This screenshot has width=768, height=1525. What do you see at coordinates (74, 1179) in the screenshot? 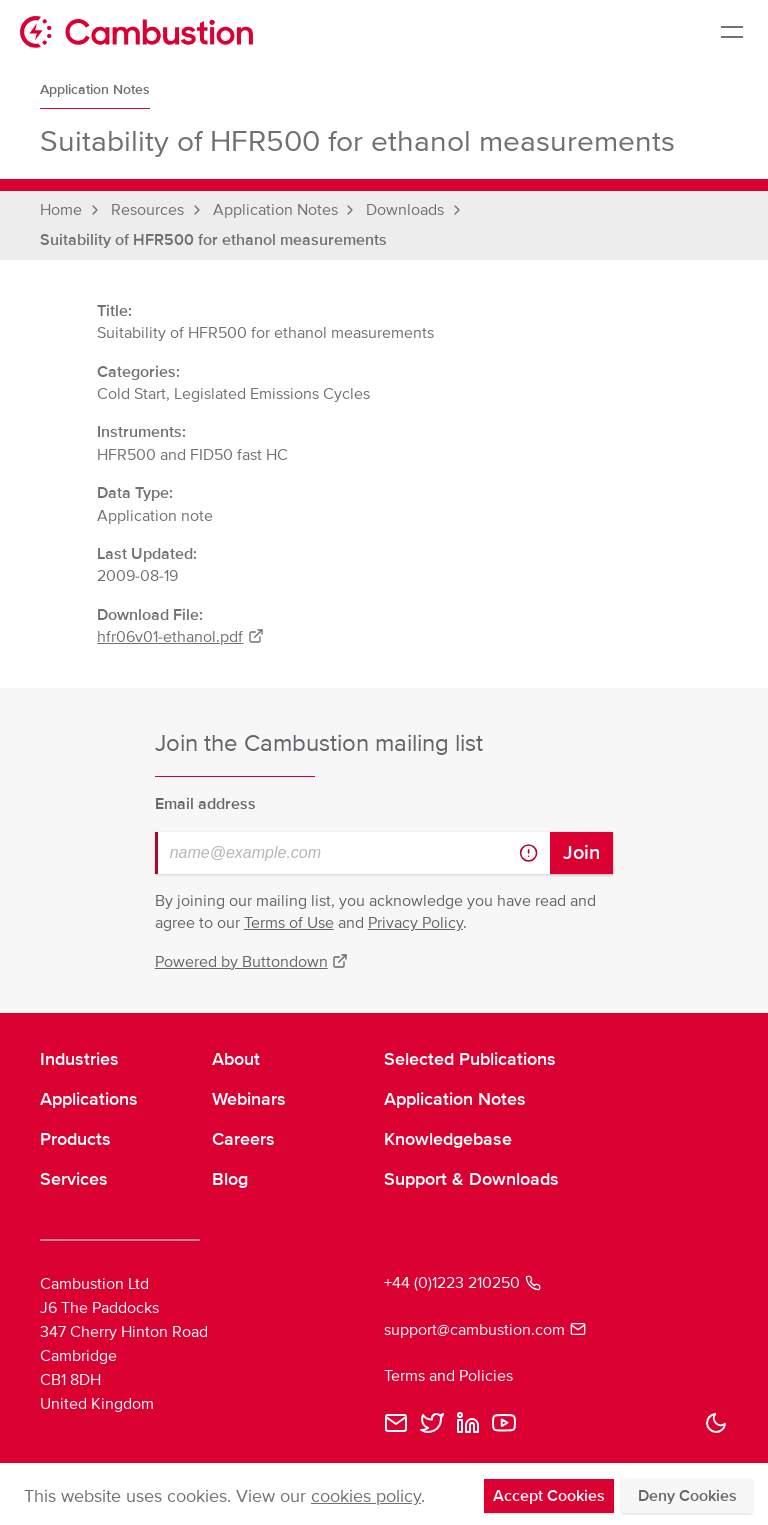
I see `Services` at bounding box center [74, 1179].